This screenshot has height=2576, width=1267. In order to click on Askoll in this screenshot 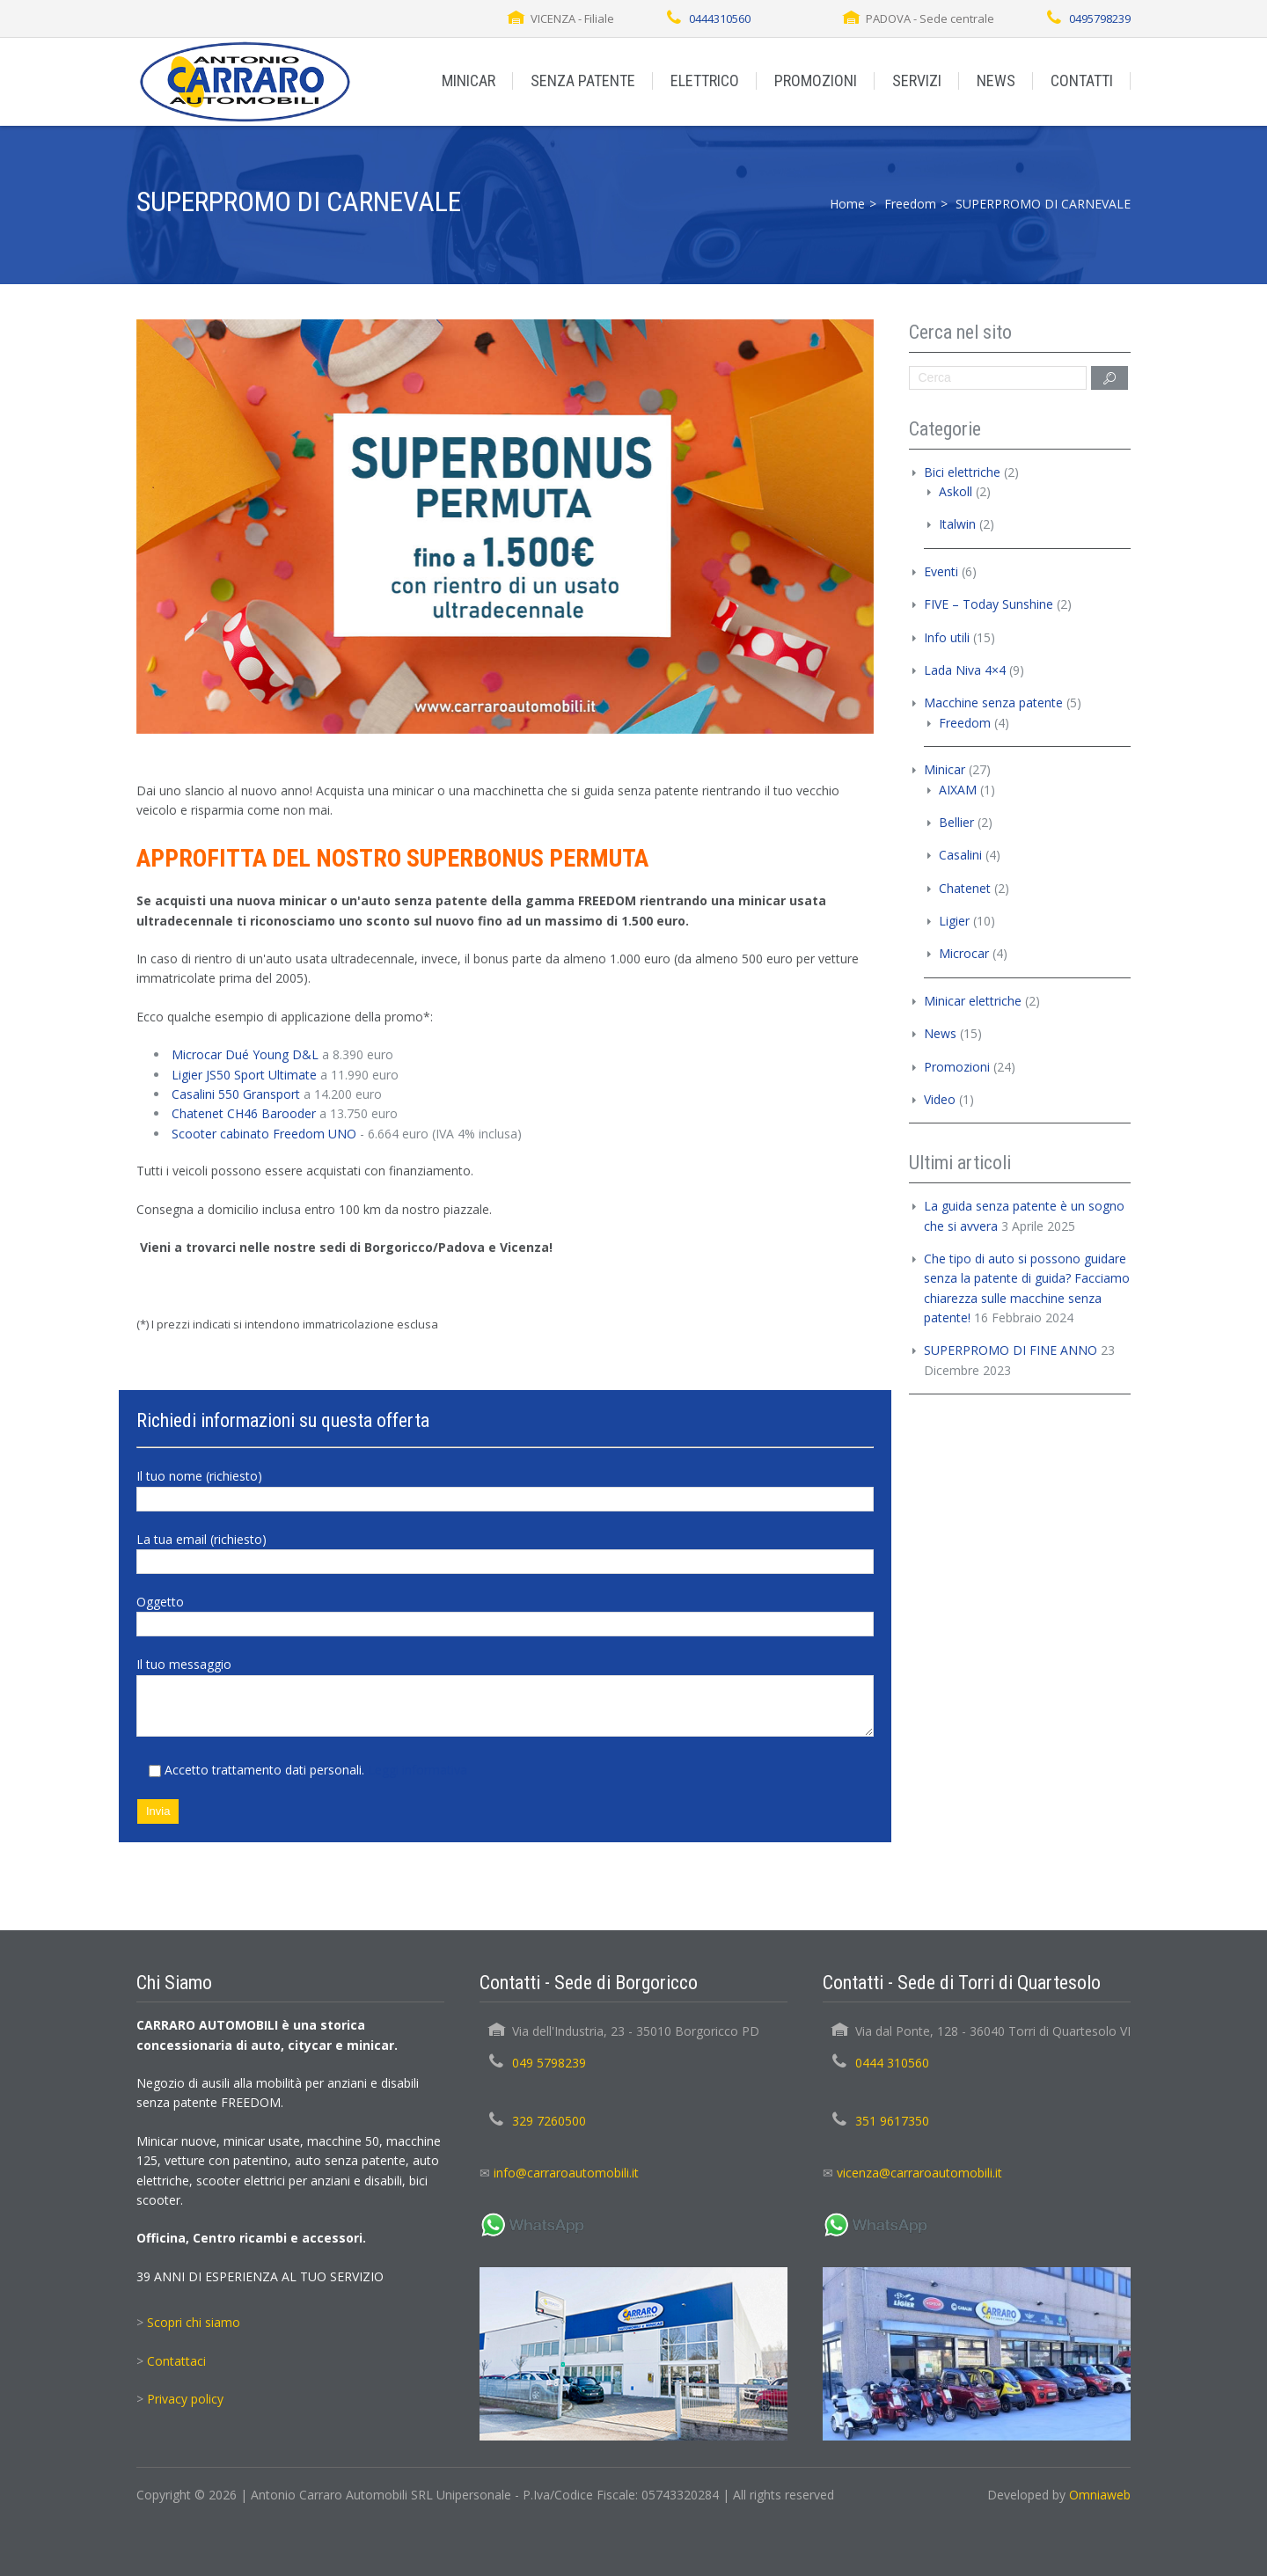, I will do `click(955, 491)`.